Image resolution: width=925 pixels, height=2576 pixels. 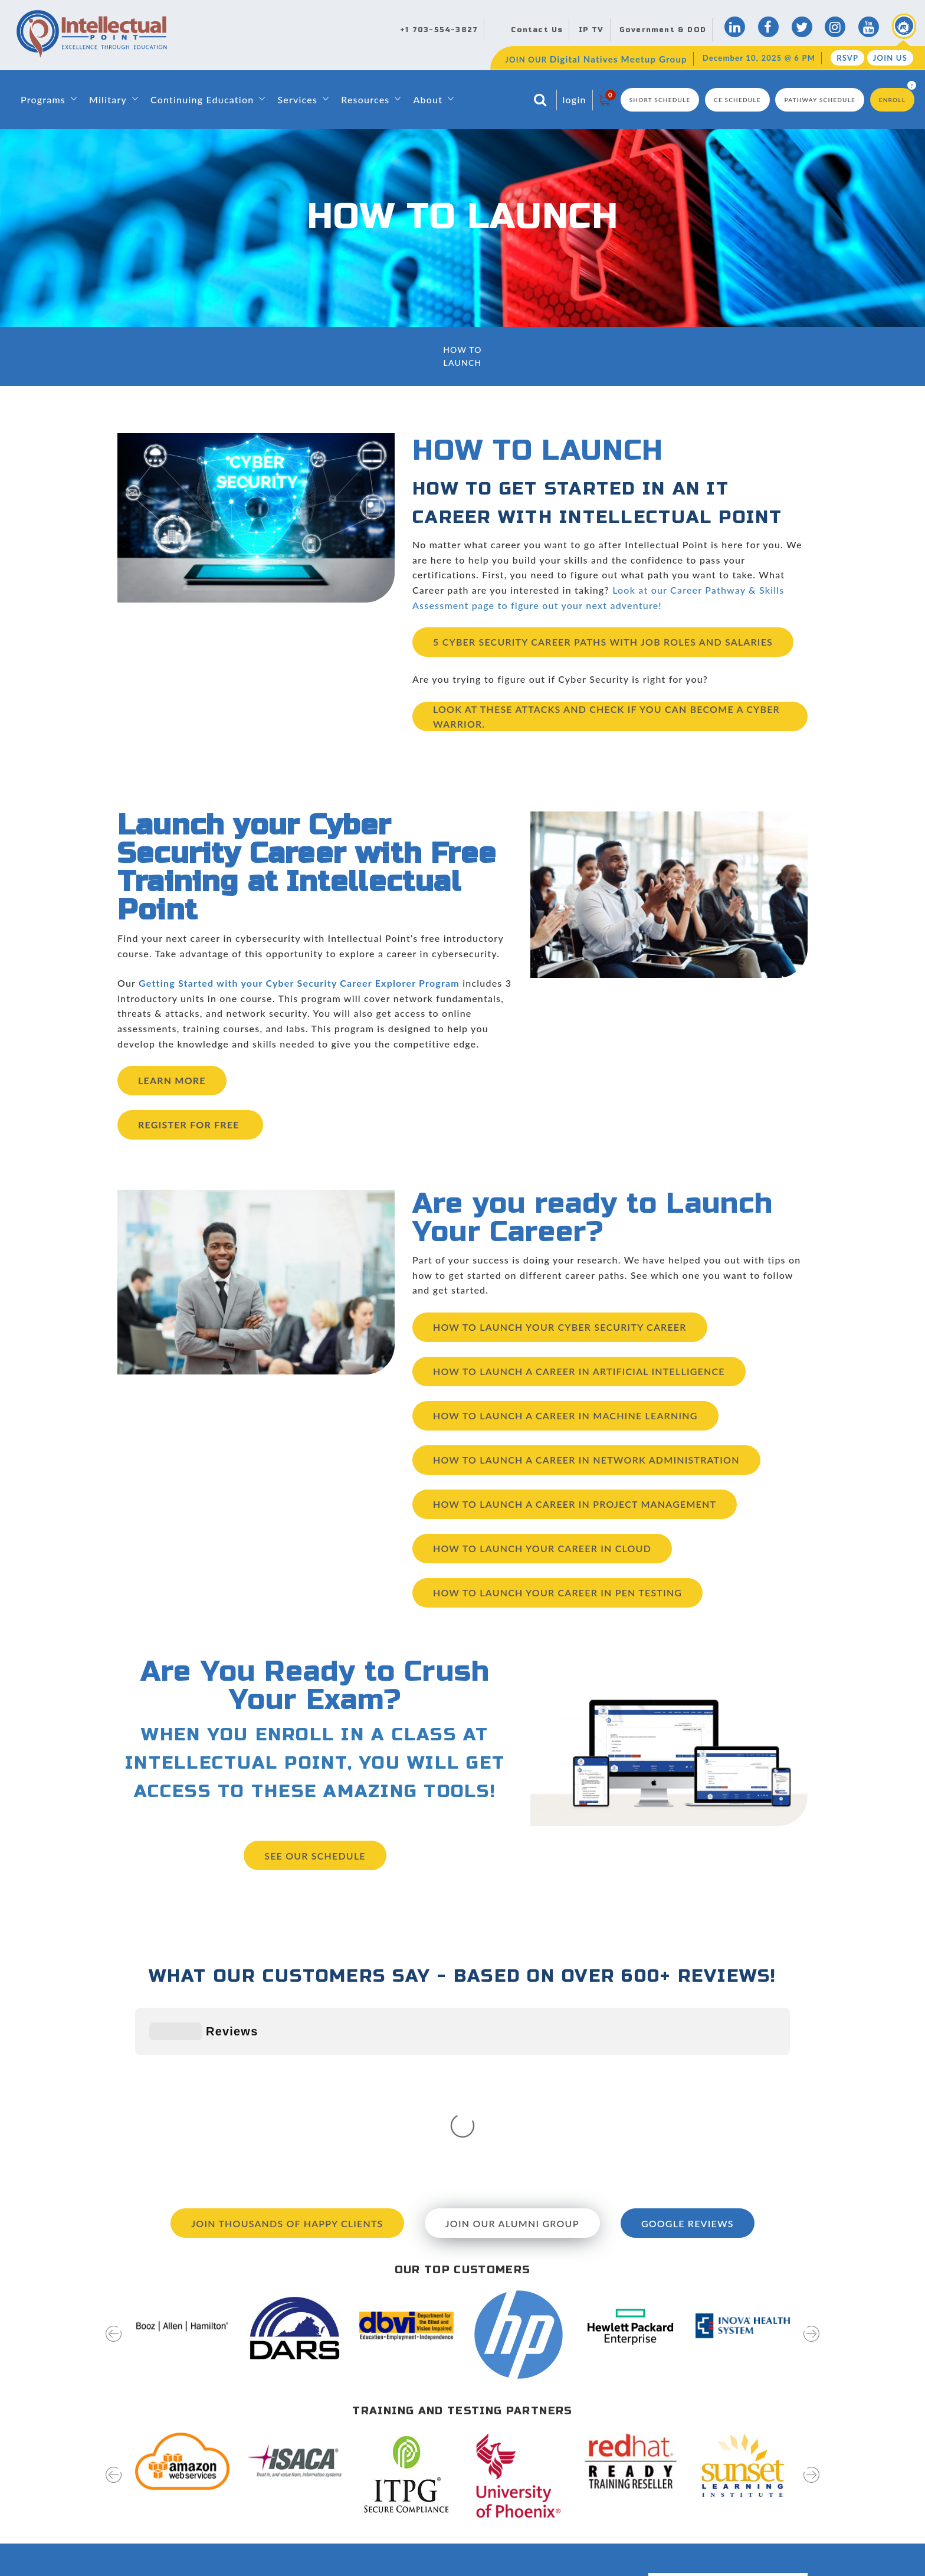 What do you see at coordinates (603, 641) in the screenshot?
I see `5 Cyber Security Career Paths With Job Roles and Salaries` at bounding box center [603, 641].